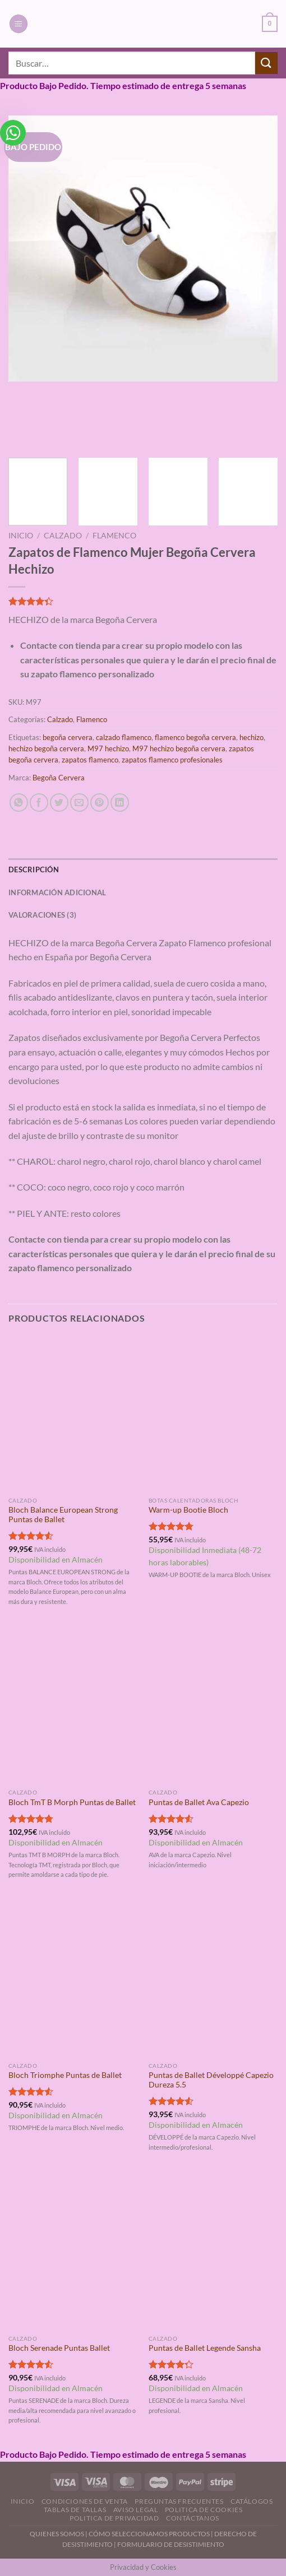 The height and width of the screenshot is (2576, 286). Describe the element at coordinates (59, 777) in the screenshot. I see `Begoña Cervera` at that location.